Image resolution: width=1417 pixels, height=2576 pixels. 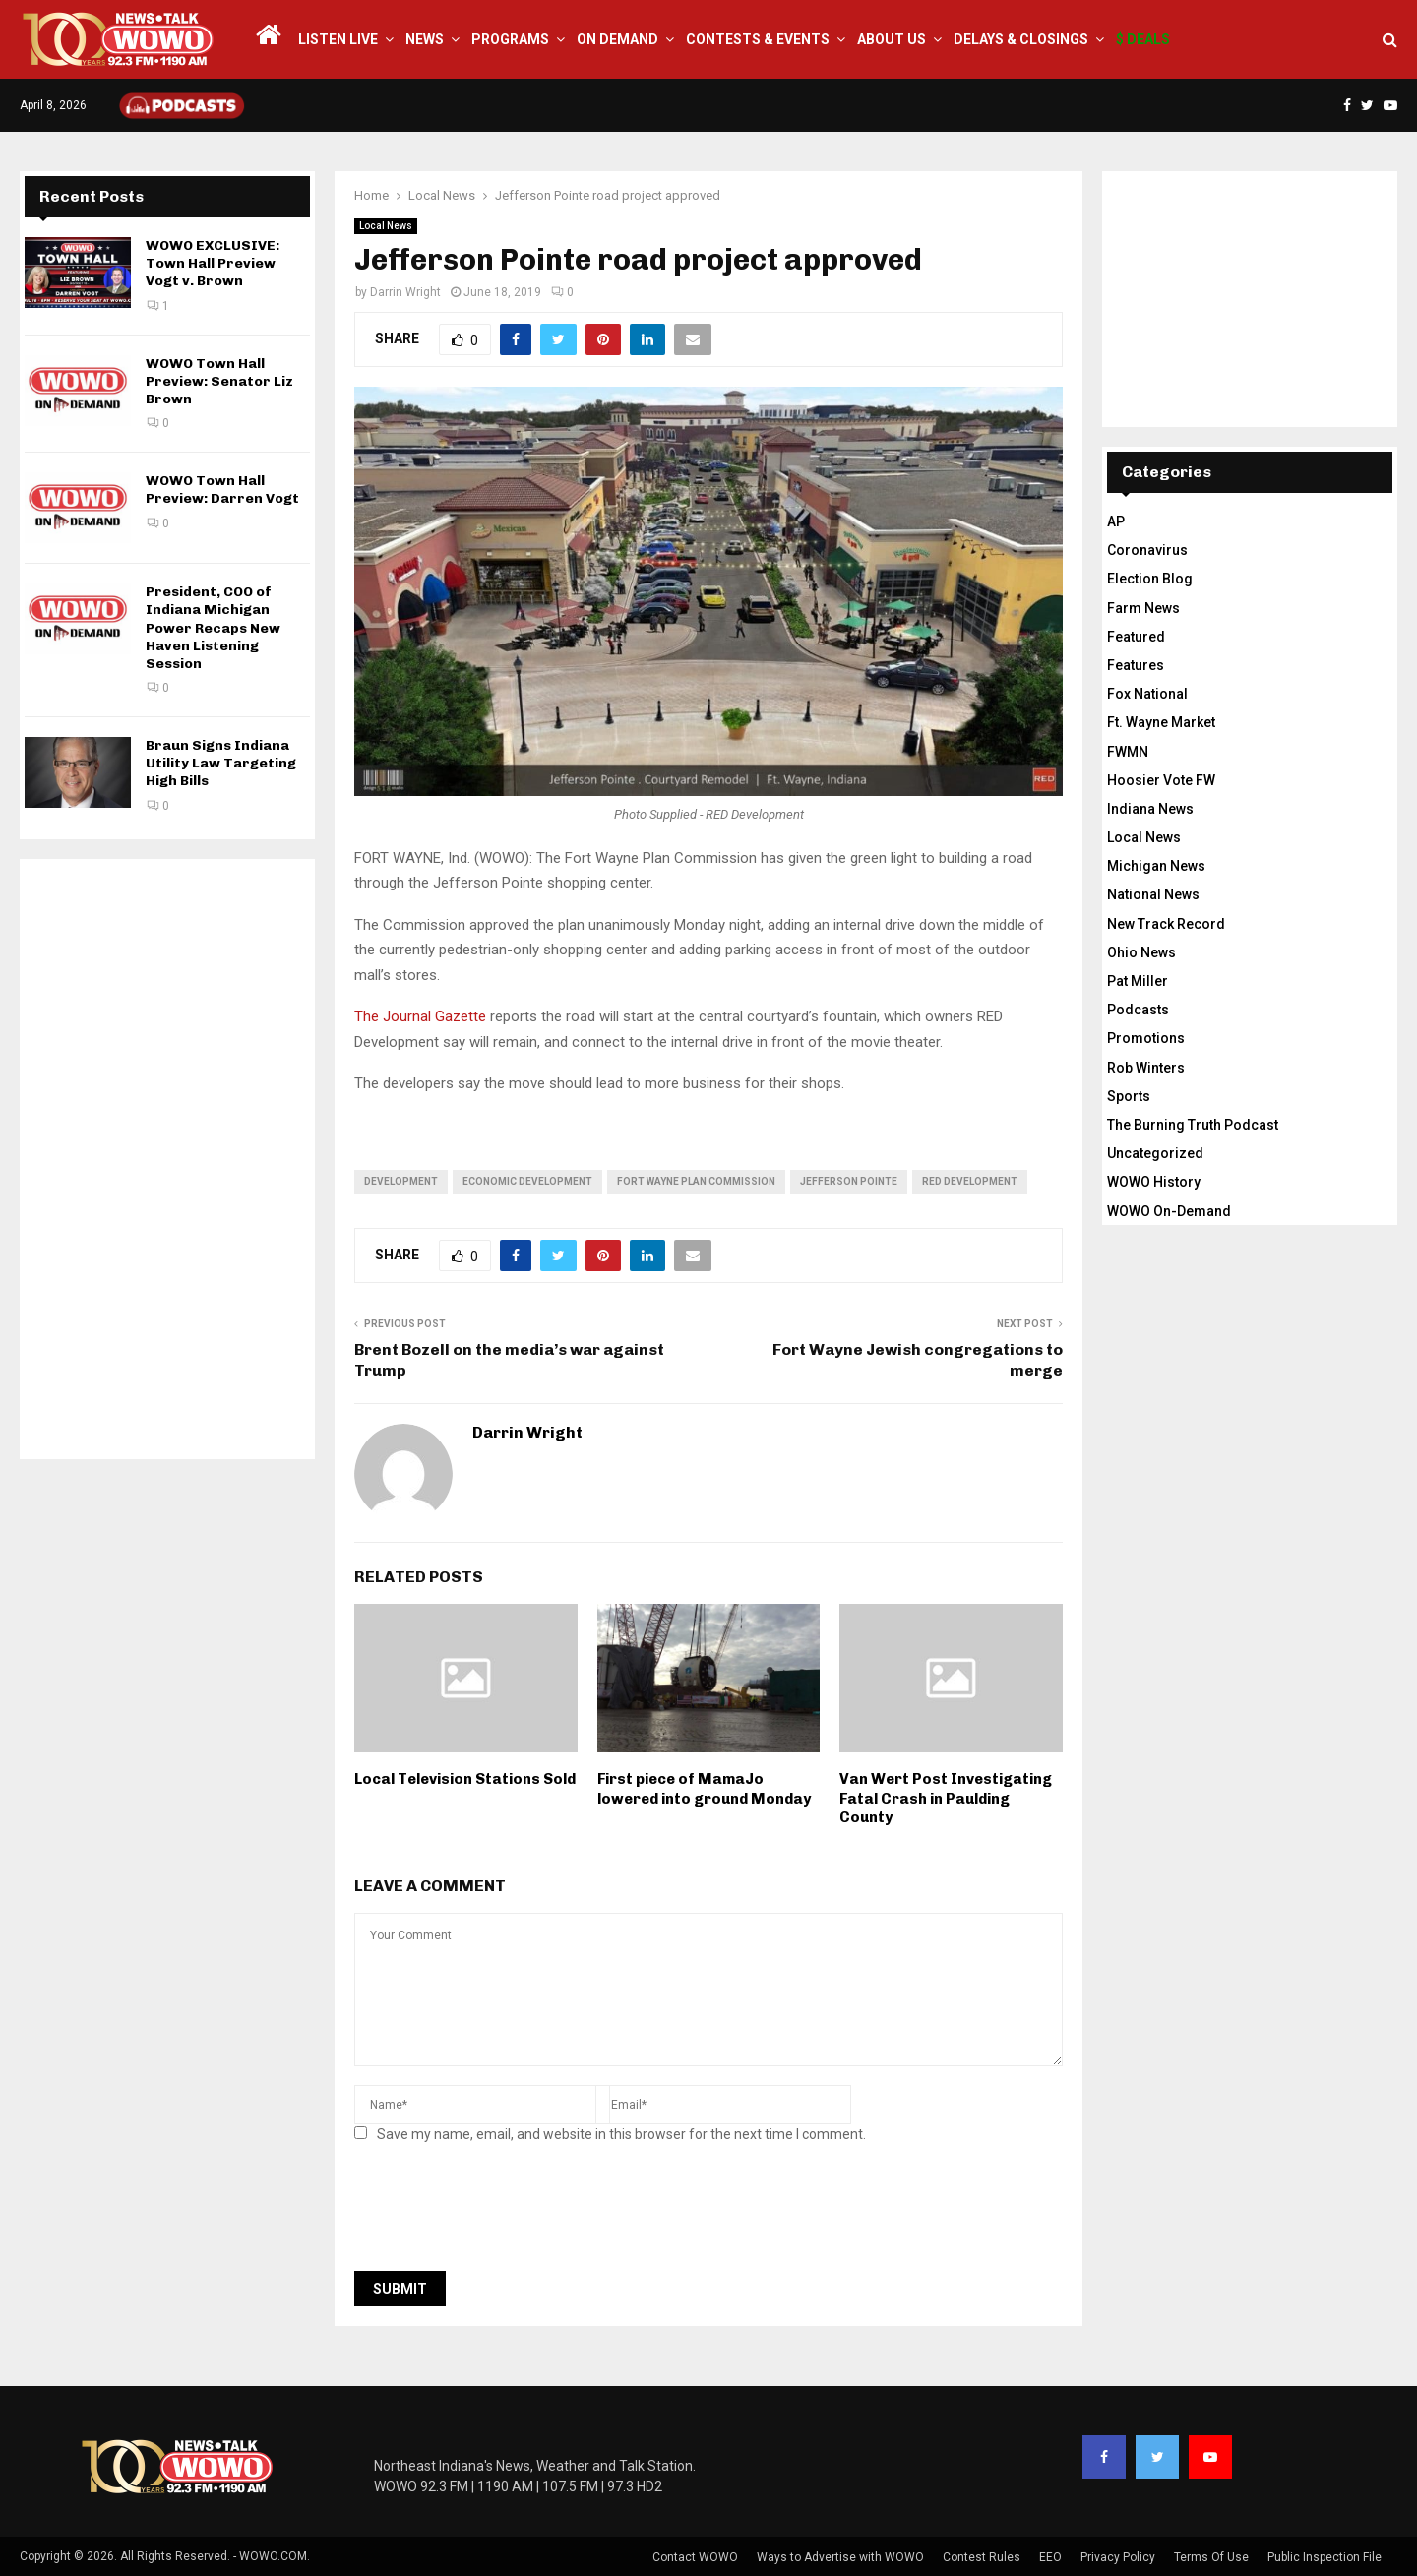 I want to click on Contact WOWO, so click(x=695, y=2557).